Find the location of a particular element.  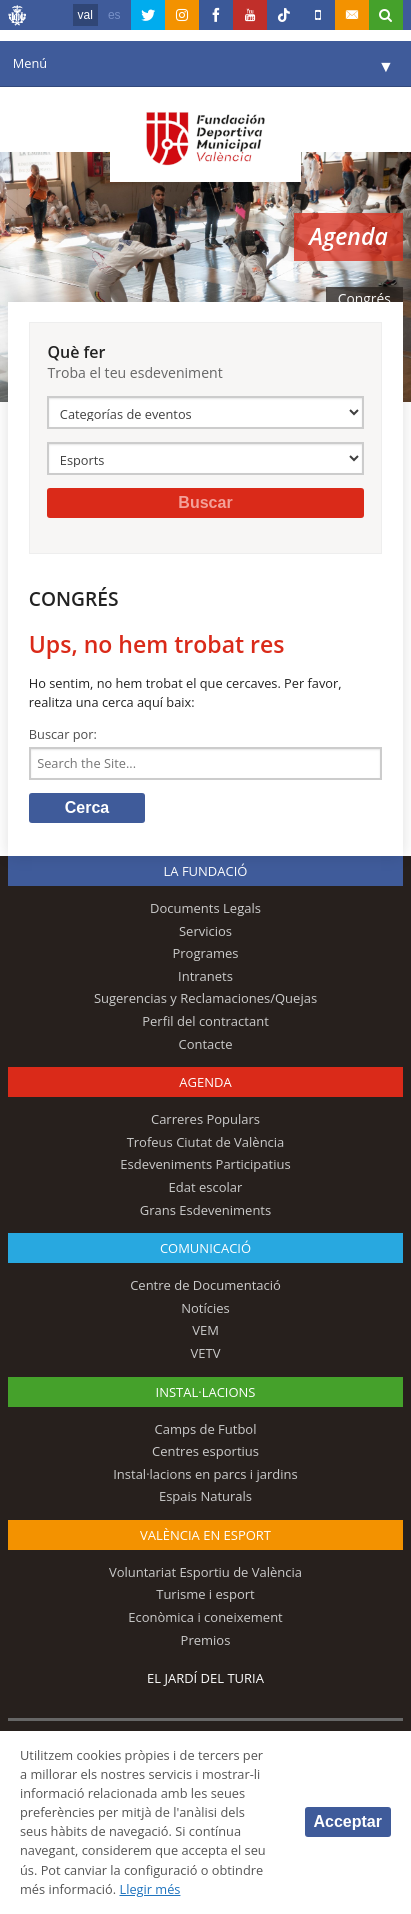

Grans Esdeveniments is located at coordinates (205, 1210).